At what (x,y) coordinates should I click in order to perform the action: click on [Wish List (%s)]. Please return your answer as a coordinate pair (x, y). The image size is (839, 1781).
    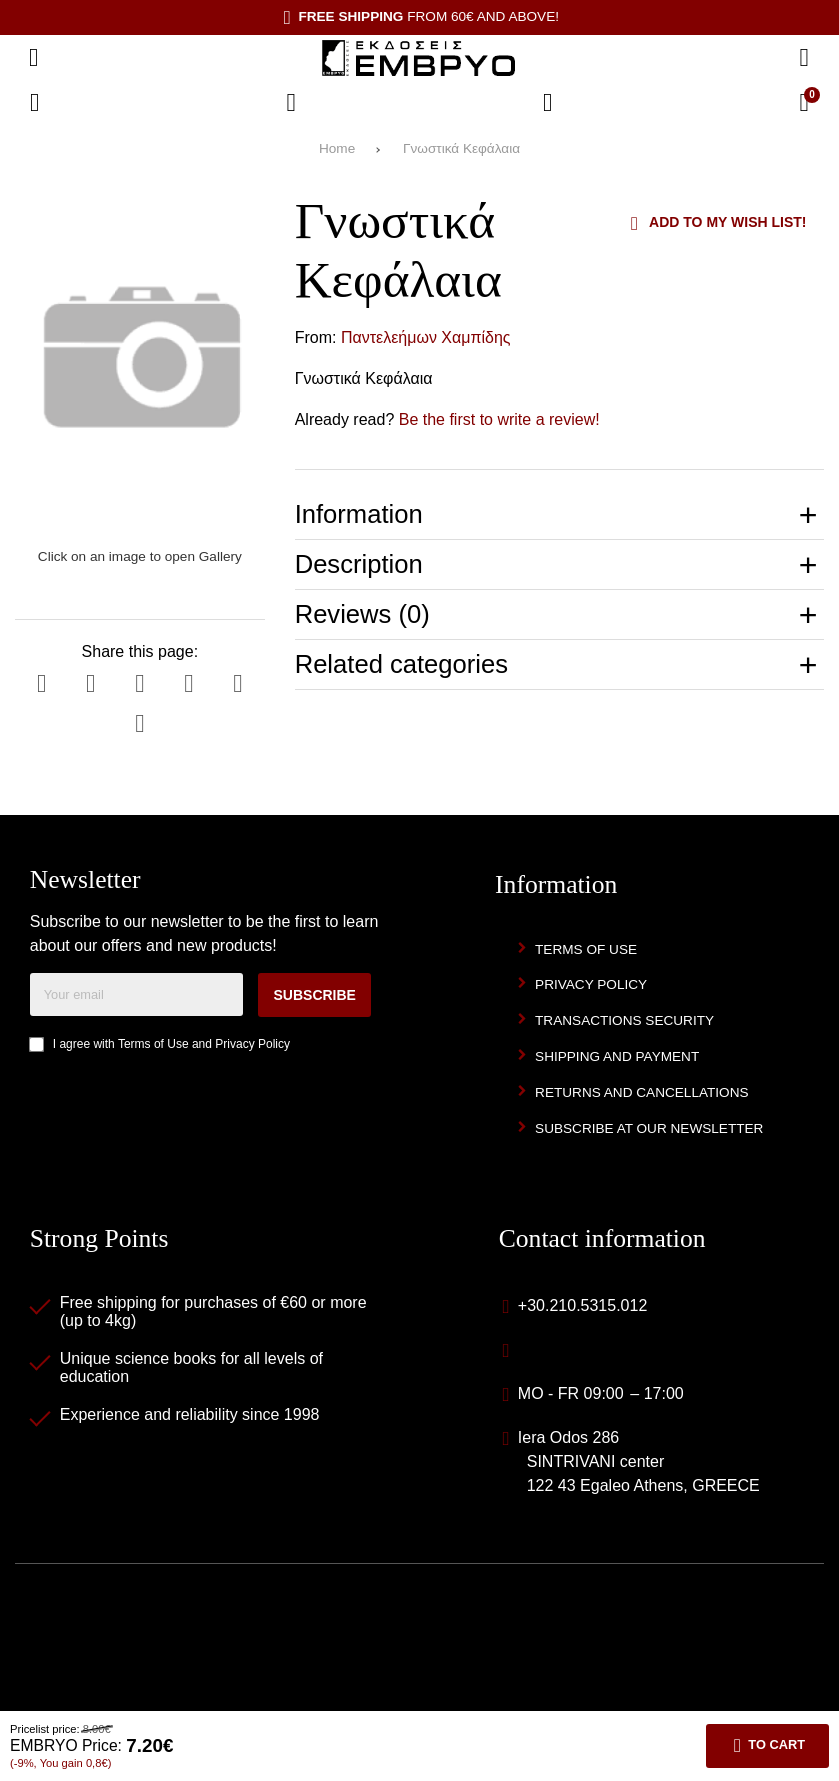
    Looking at the image, I should click on (291, 103).